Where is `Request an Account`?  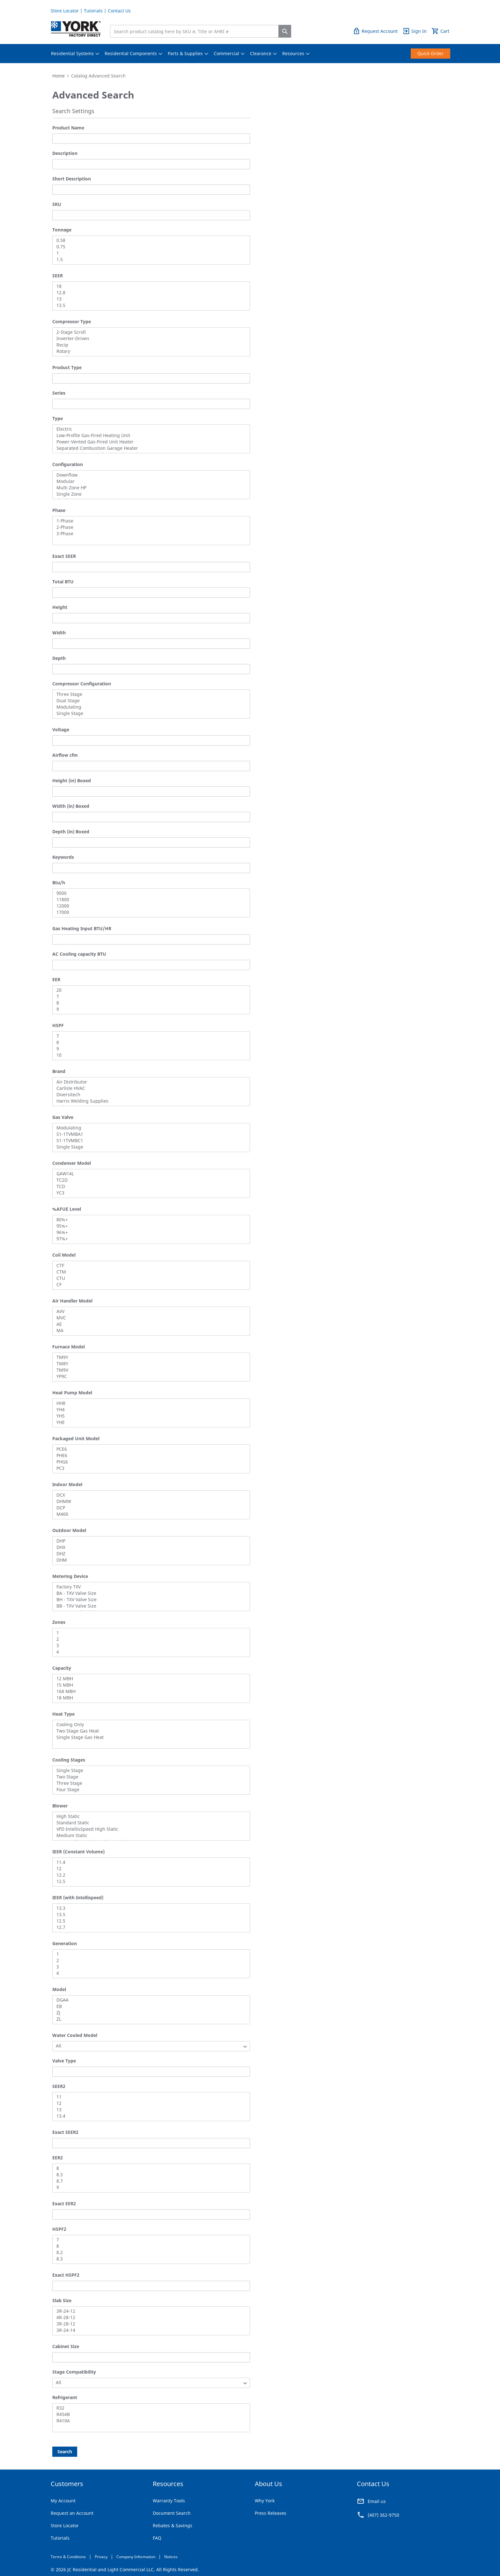
Request an Account is located at coordinates (72, 2513).